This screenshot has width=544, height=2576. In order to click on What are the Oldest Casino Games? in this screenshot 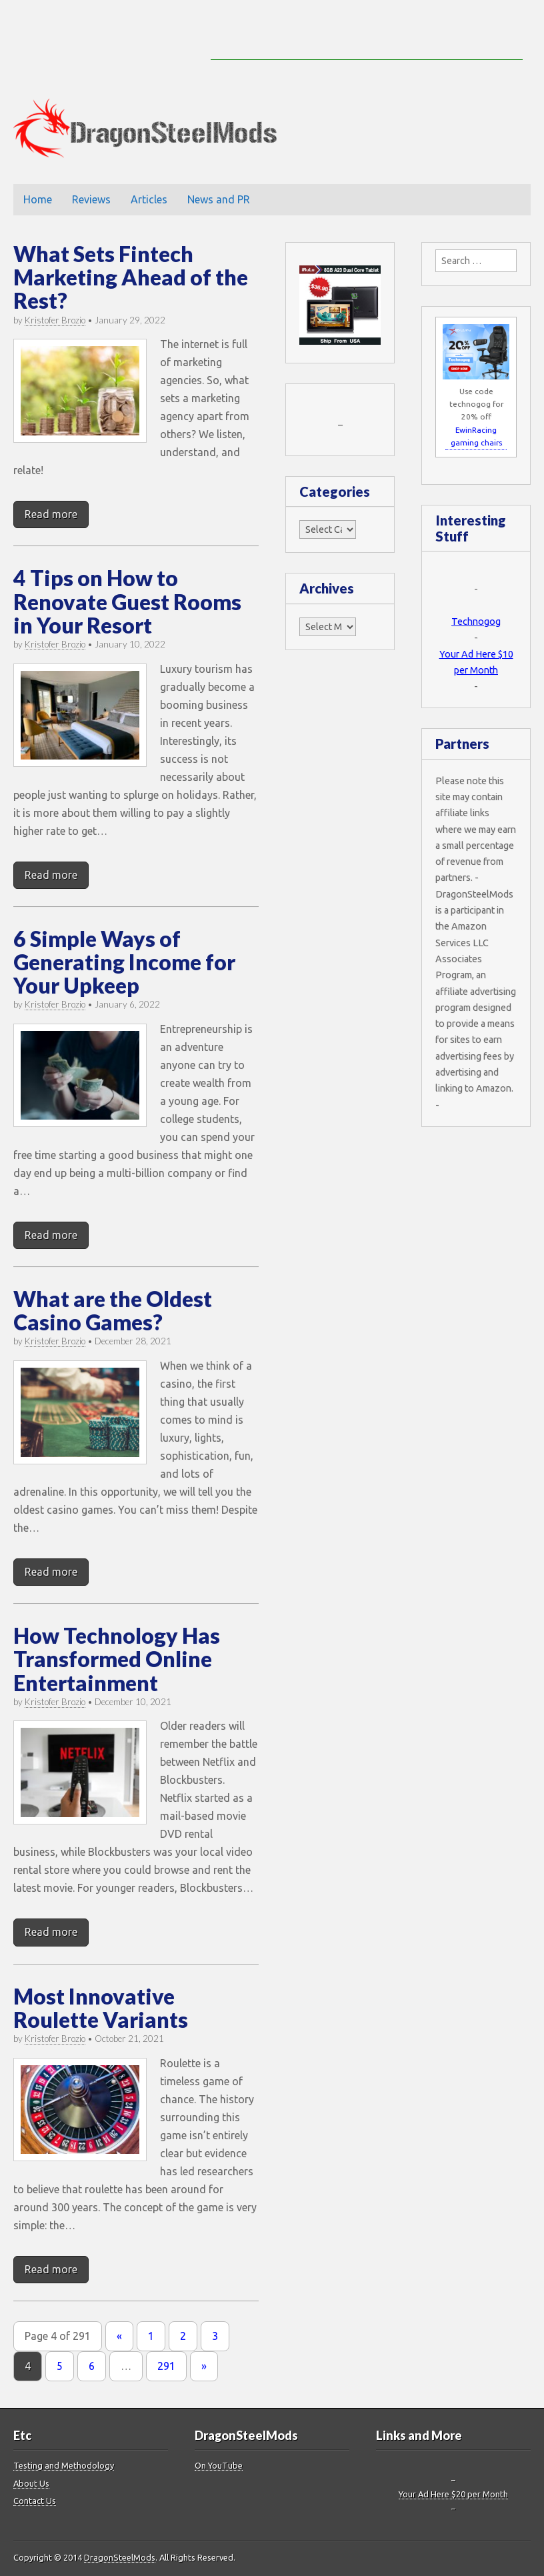, I will do `click(112, 1310)`.